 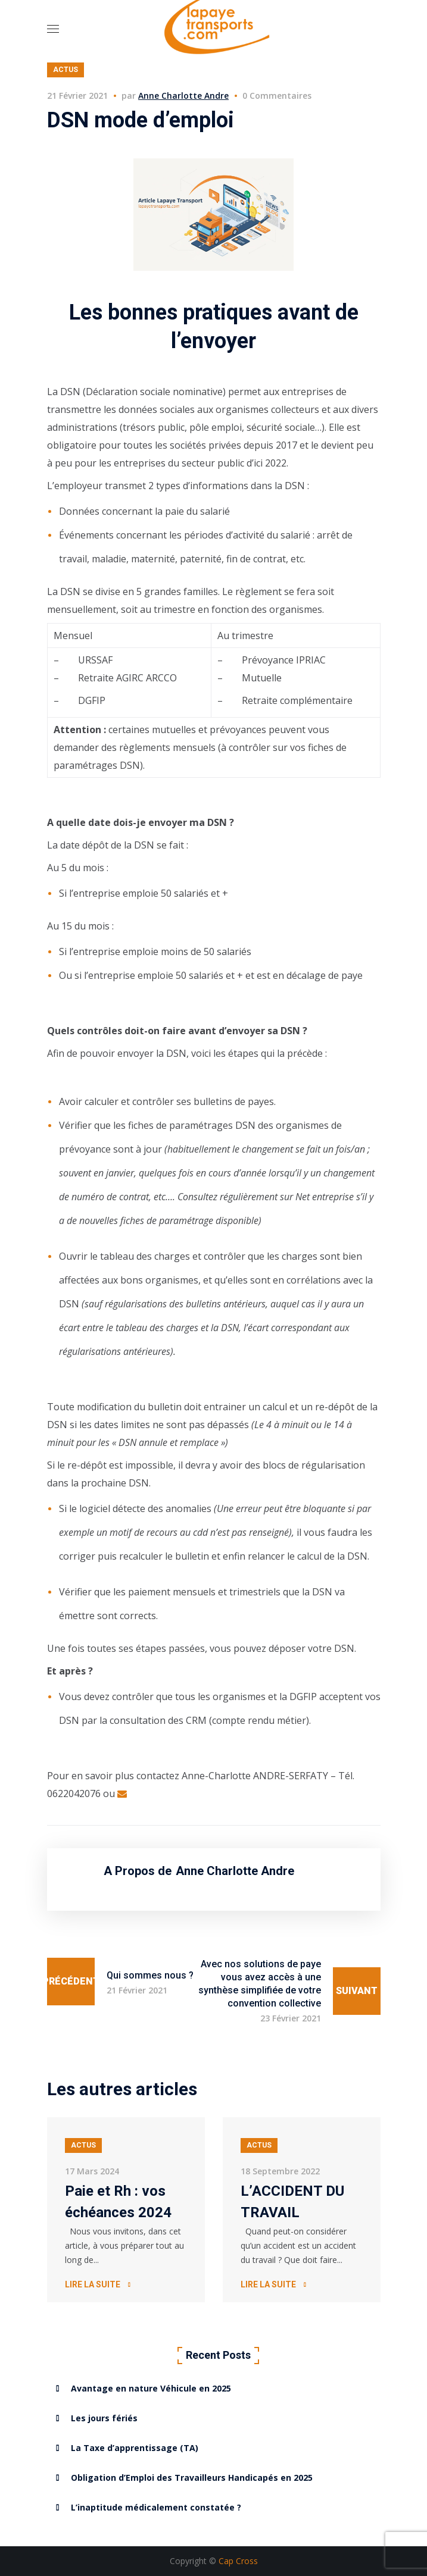 What do you see at coordinates (151, 2388) in the screenshot?
I see `Avantage en nature Véhicule en 2025` at bounding box center [151, 2388].